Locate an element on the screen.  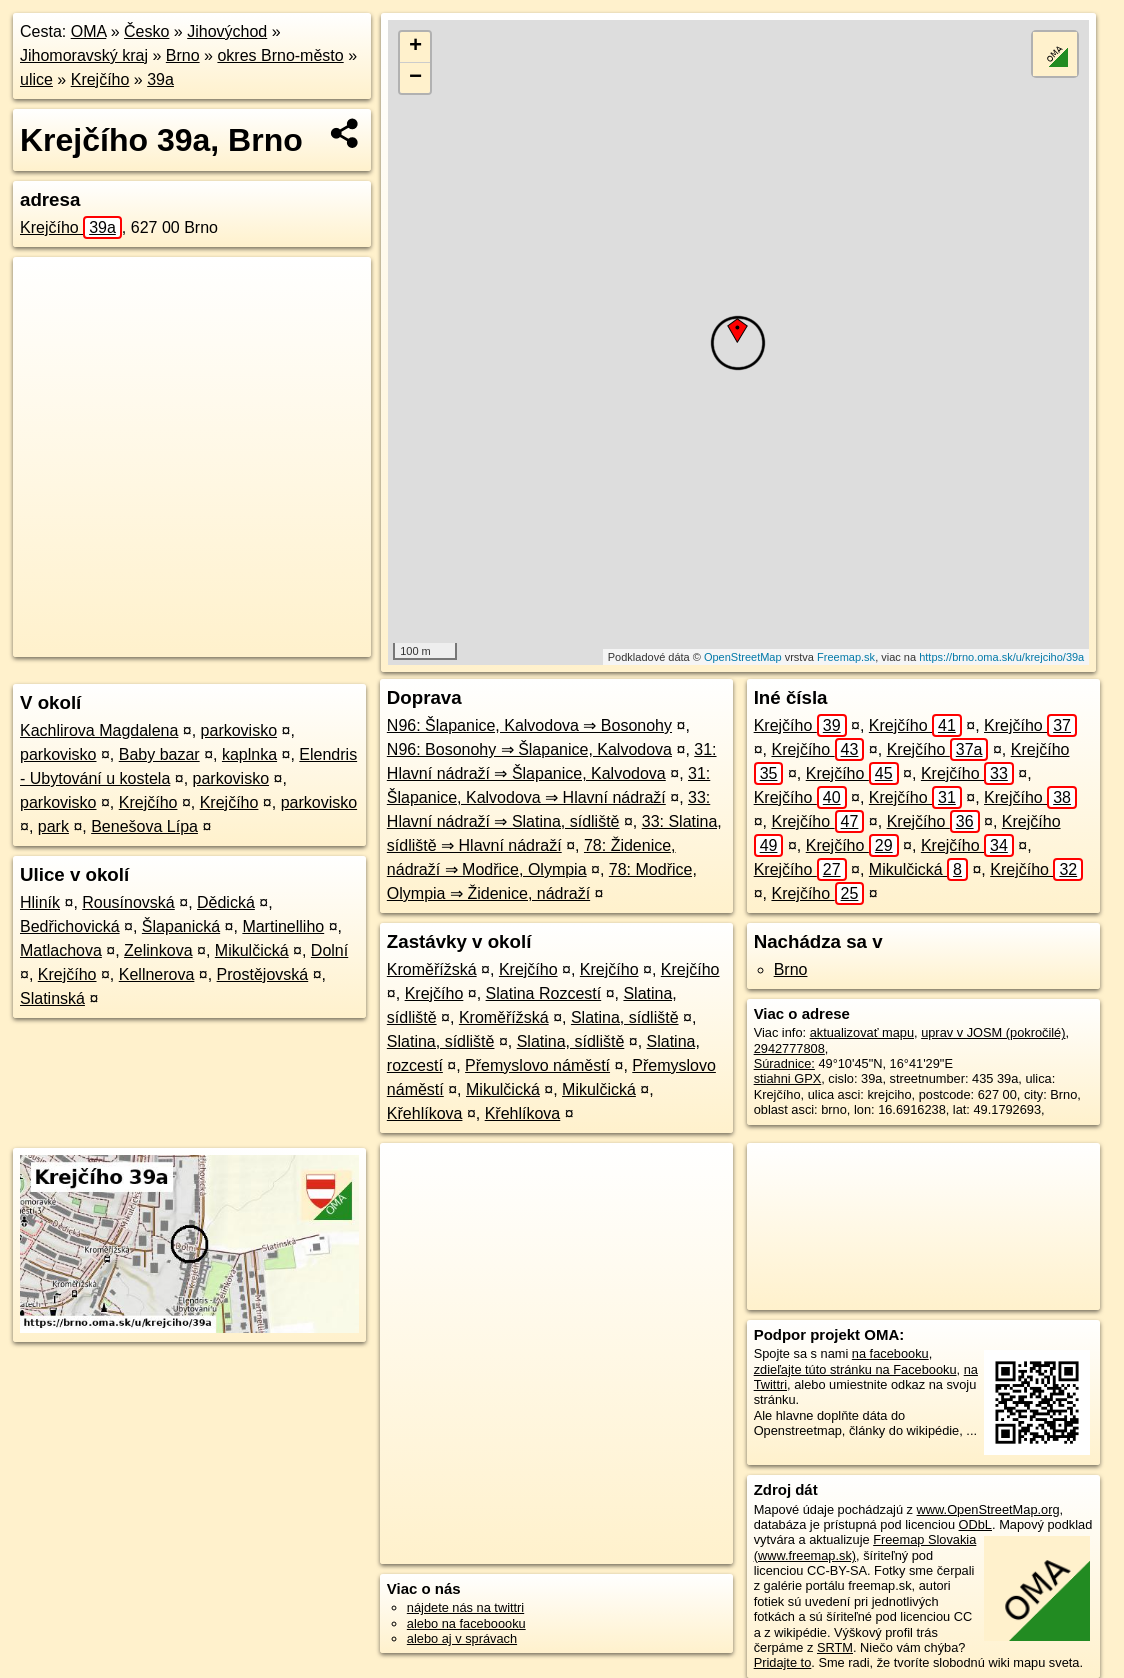
Šlapanická is located at coordinates (181, 926).